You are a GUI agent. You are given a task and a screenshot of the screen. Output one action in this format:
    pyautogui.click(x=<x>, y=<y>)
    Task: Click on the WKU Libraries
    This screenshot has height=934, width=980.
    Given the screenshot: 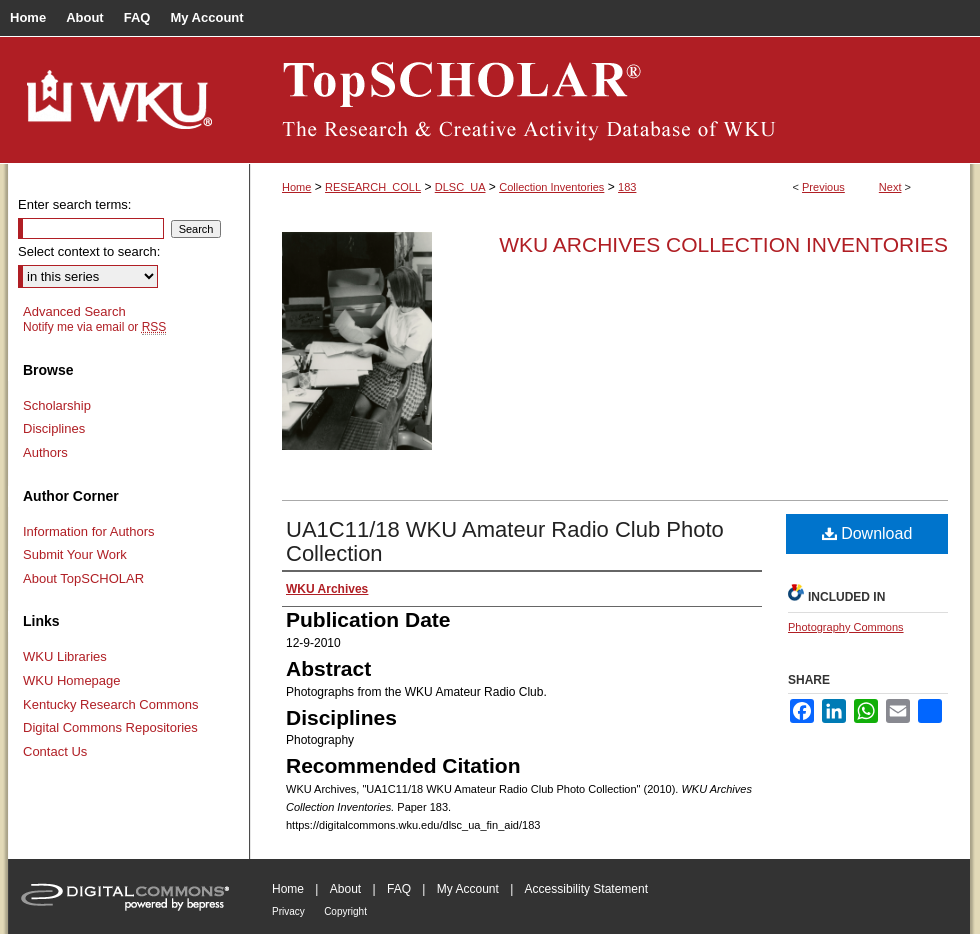 What is the action you would take?
    pyautogui.click(x=65, y=656)
    